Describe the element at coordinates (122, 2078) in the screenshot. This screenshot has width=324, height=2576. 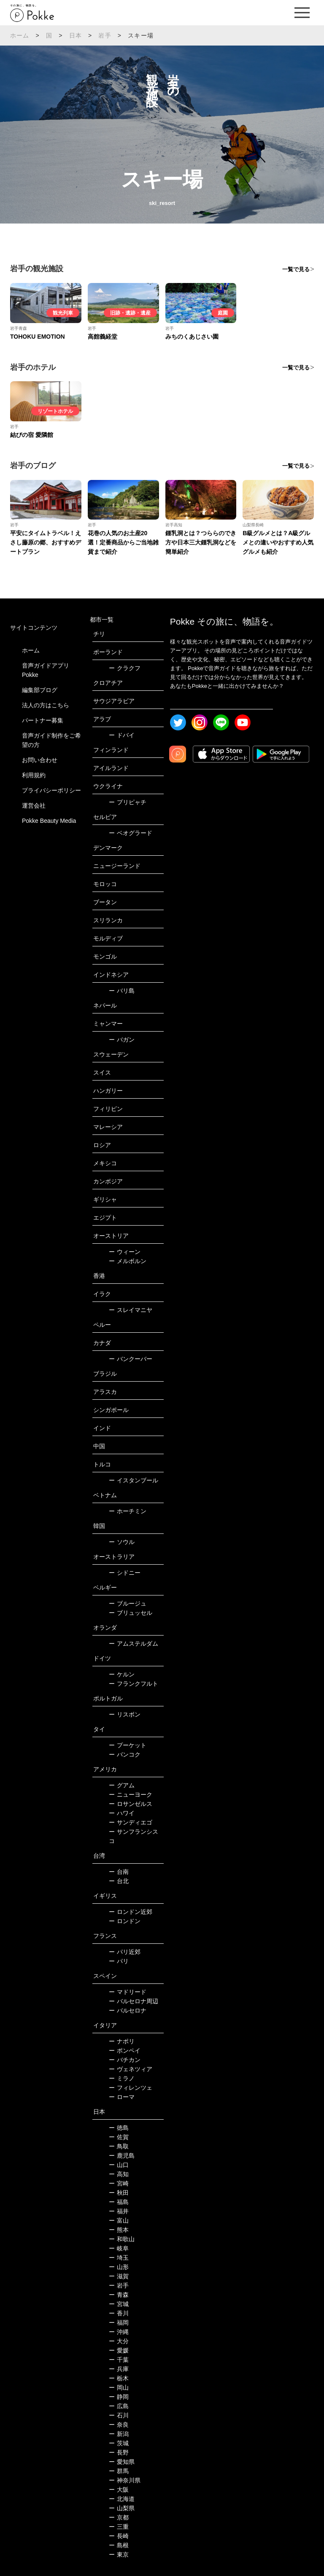
I see `ミラノ` at that location.